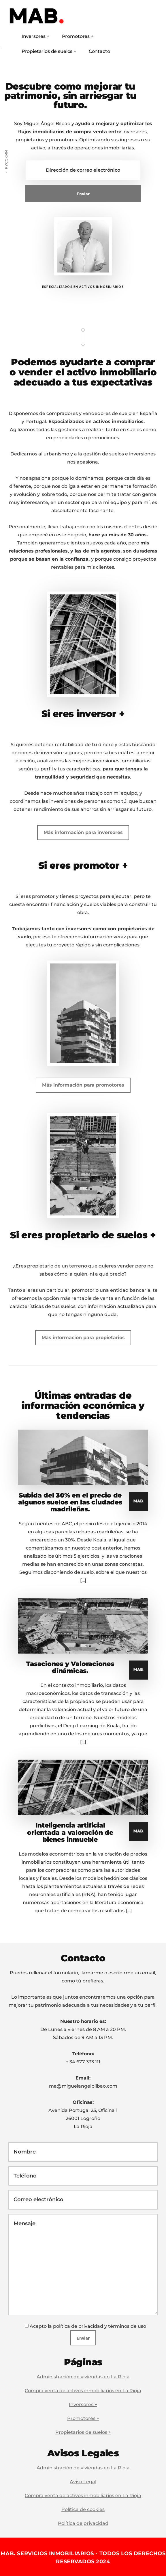 This screenshot has height=2576, width=166. I want to click on [Dirección de correo electrónico], so click(83, 170).